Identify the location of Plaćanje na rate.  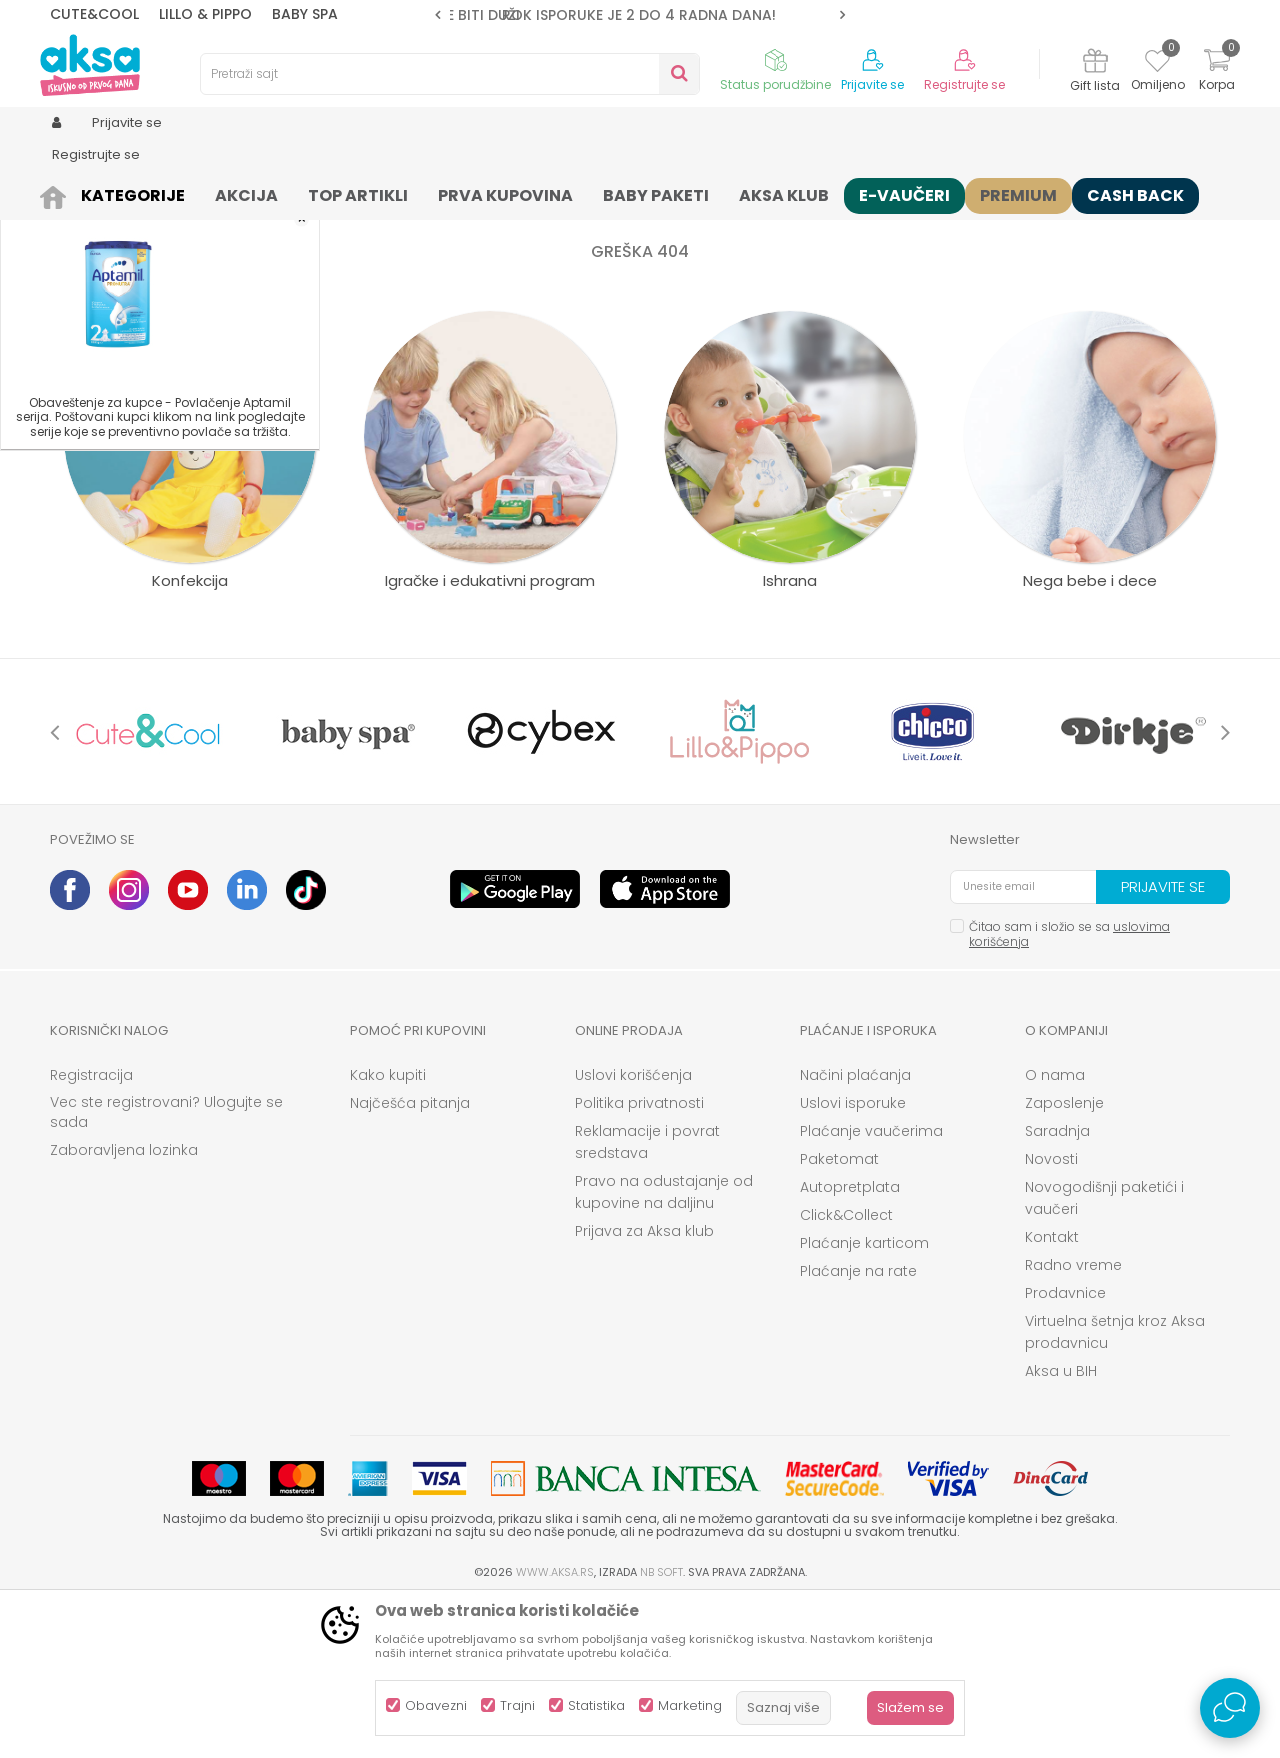
(858, 1426).